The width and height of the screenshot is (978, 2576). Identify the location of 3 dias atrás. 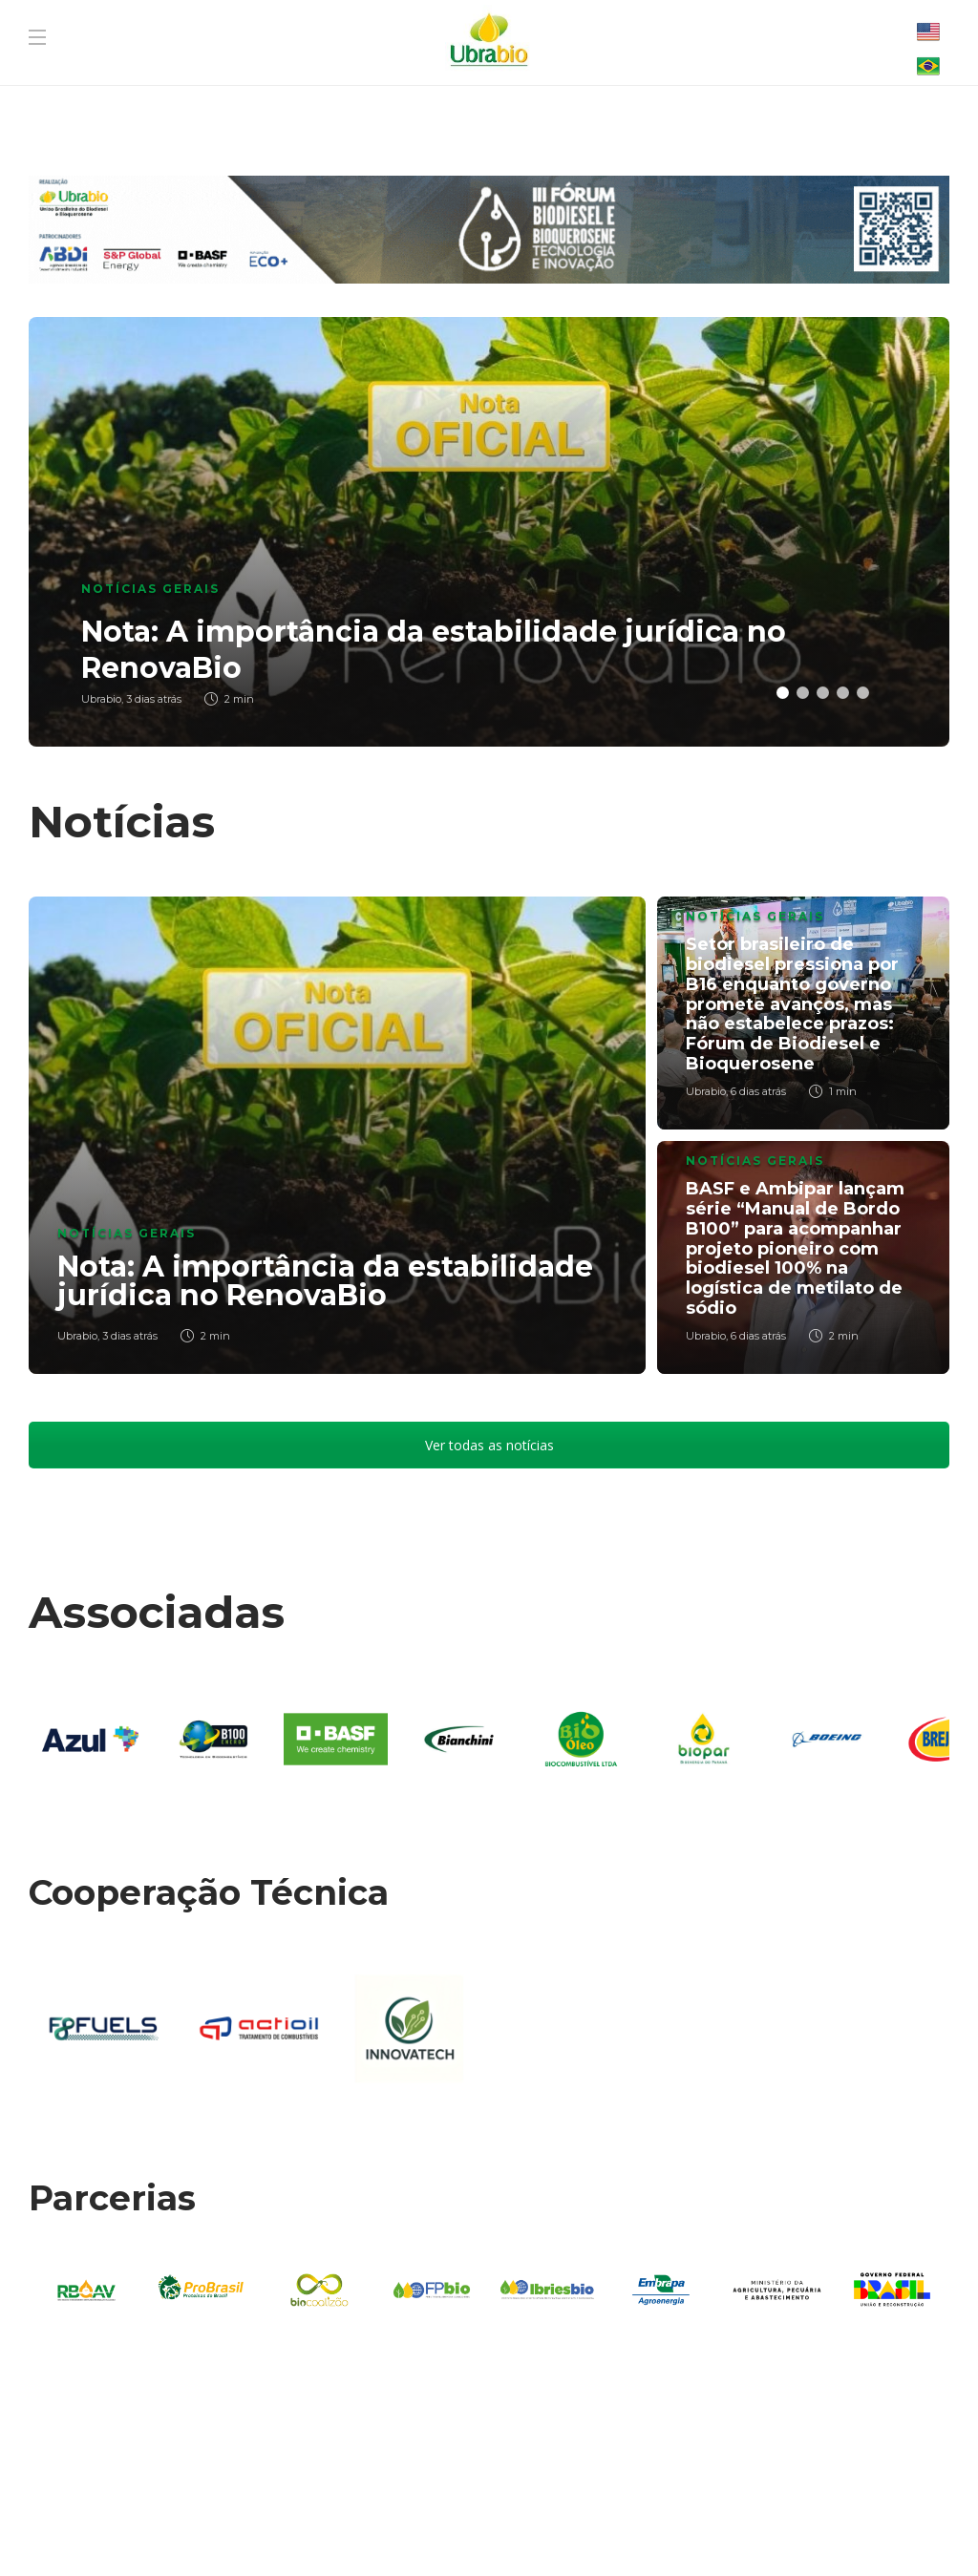
(130, 1335).